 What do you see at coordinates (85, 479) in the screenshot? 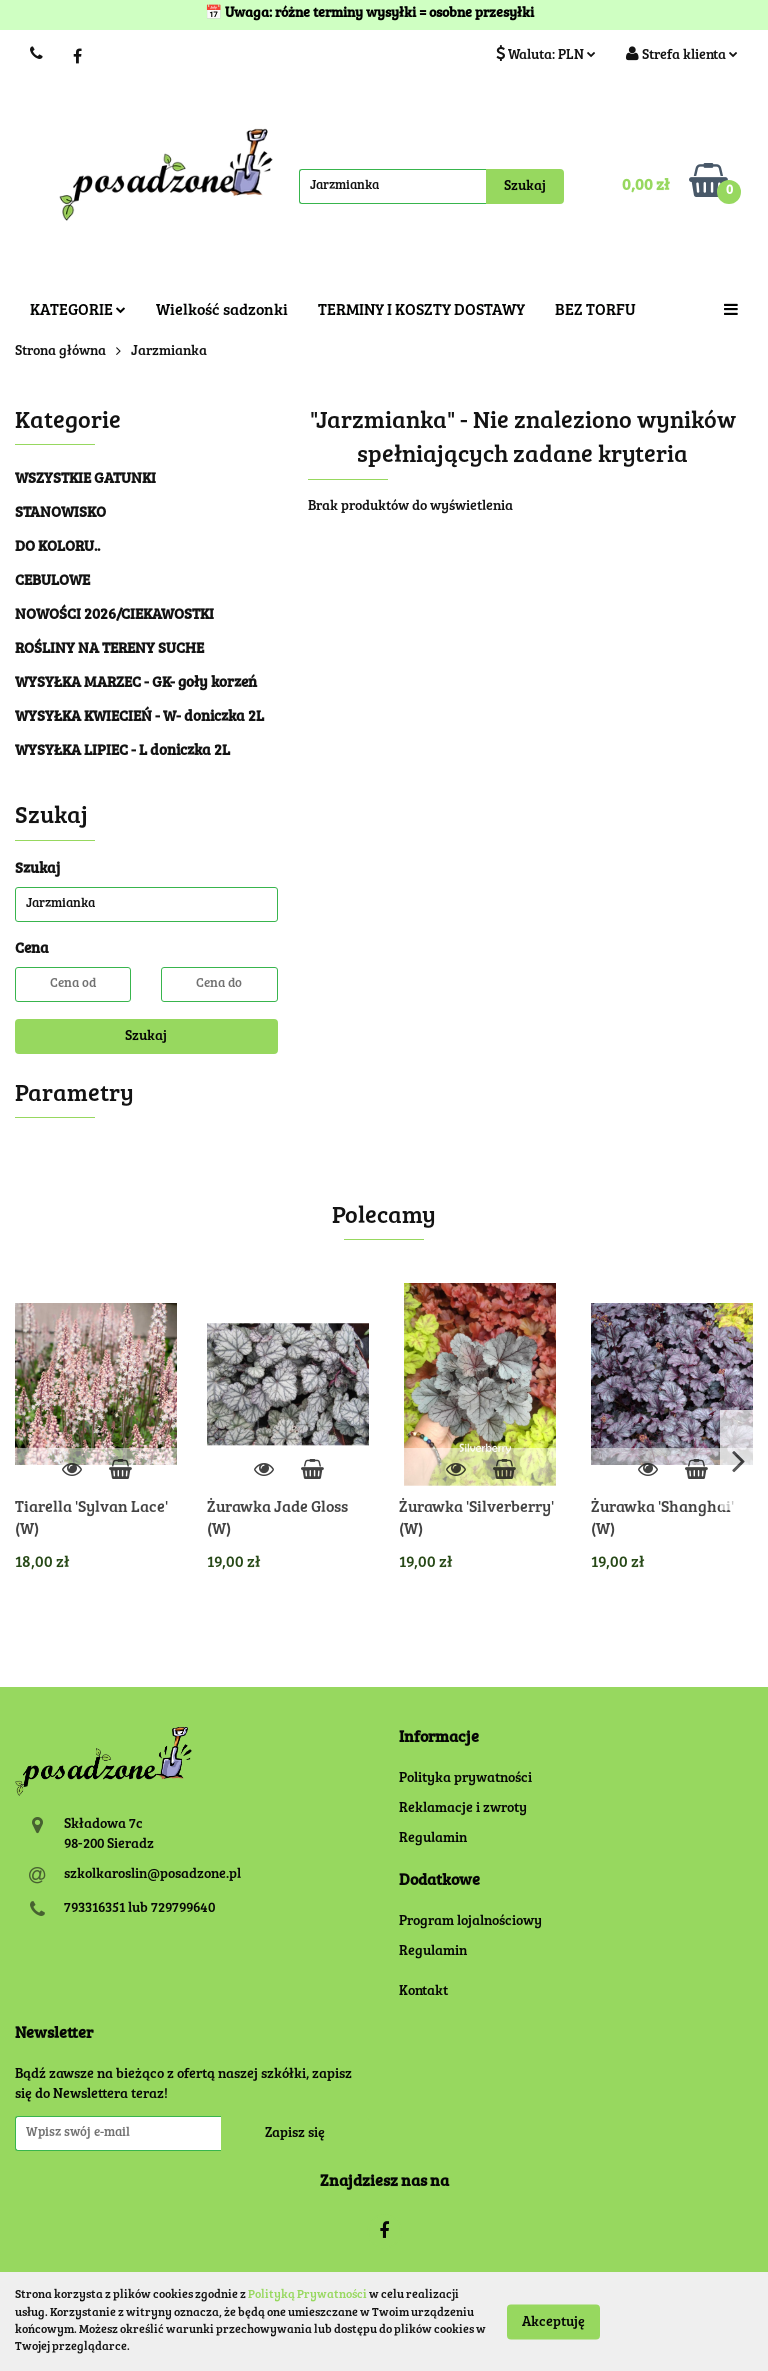
I see `WSZYSTKIE GATUNKI` at bounding box center [85, 479].